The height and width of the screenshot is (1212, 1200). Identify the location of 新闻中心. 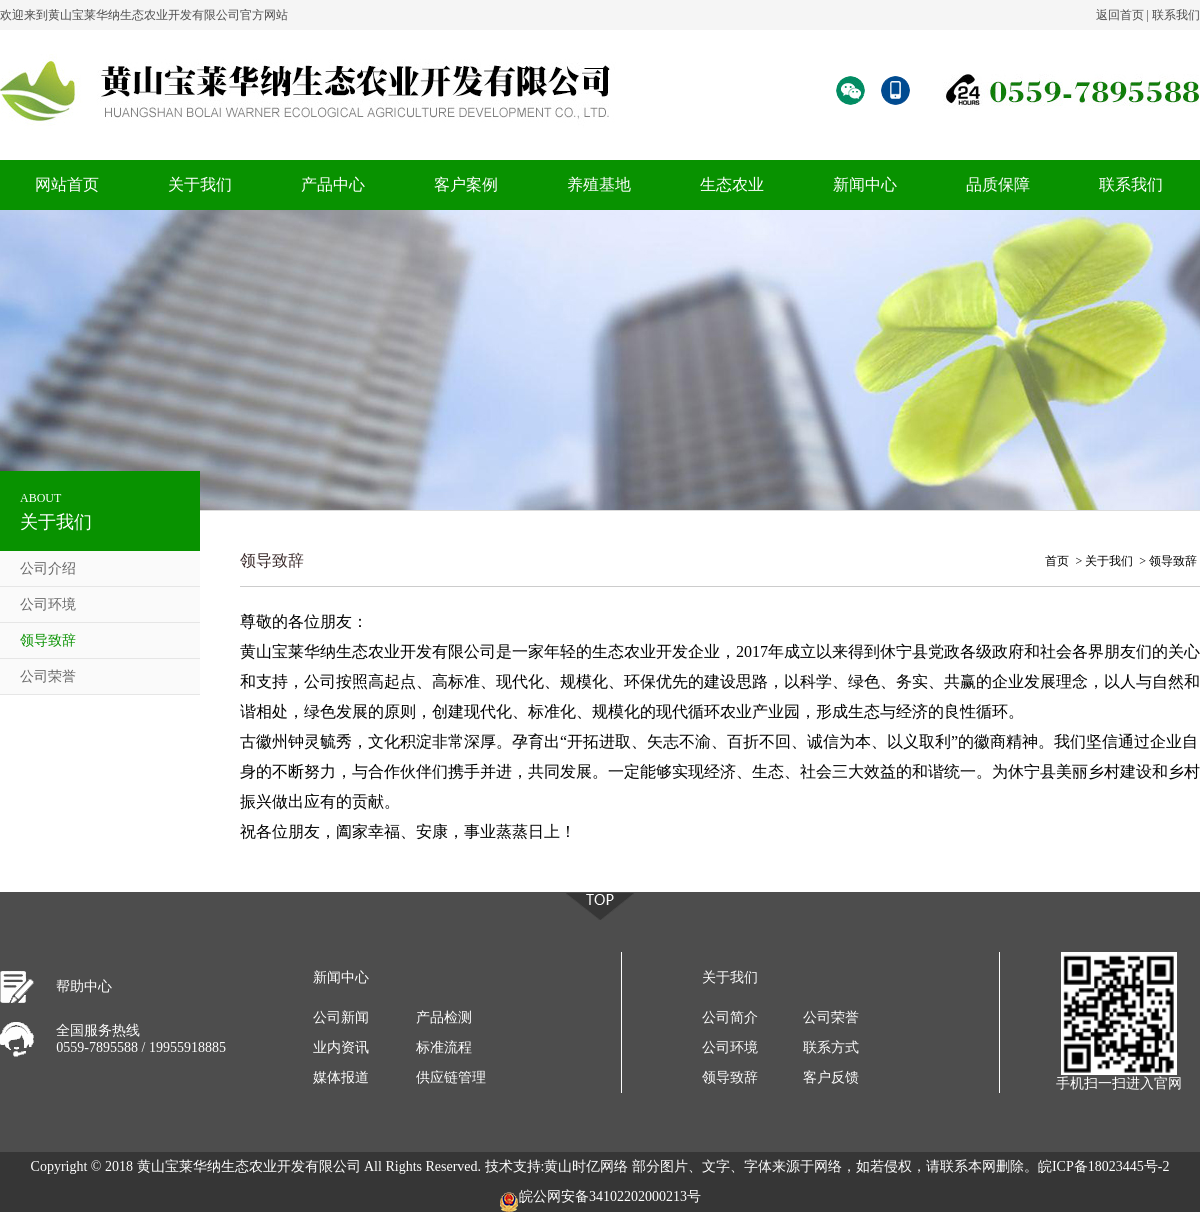
(865, 184).